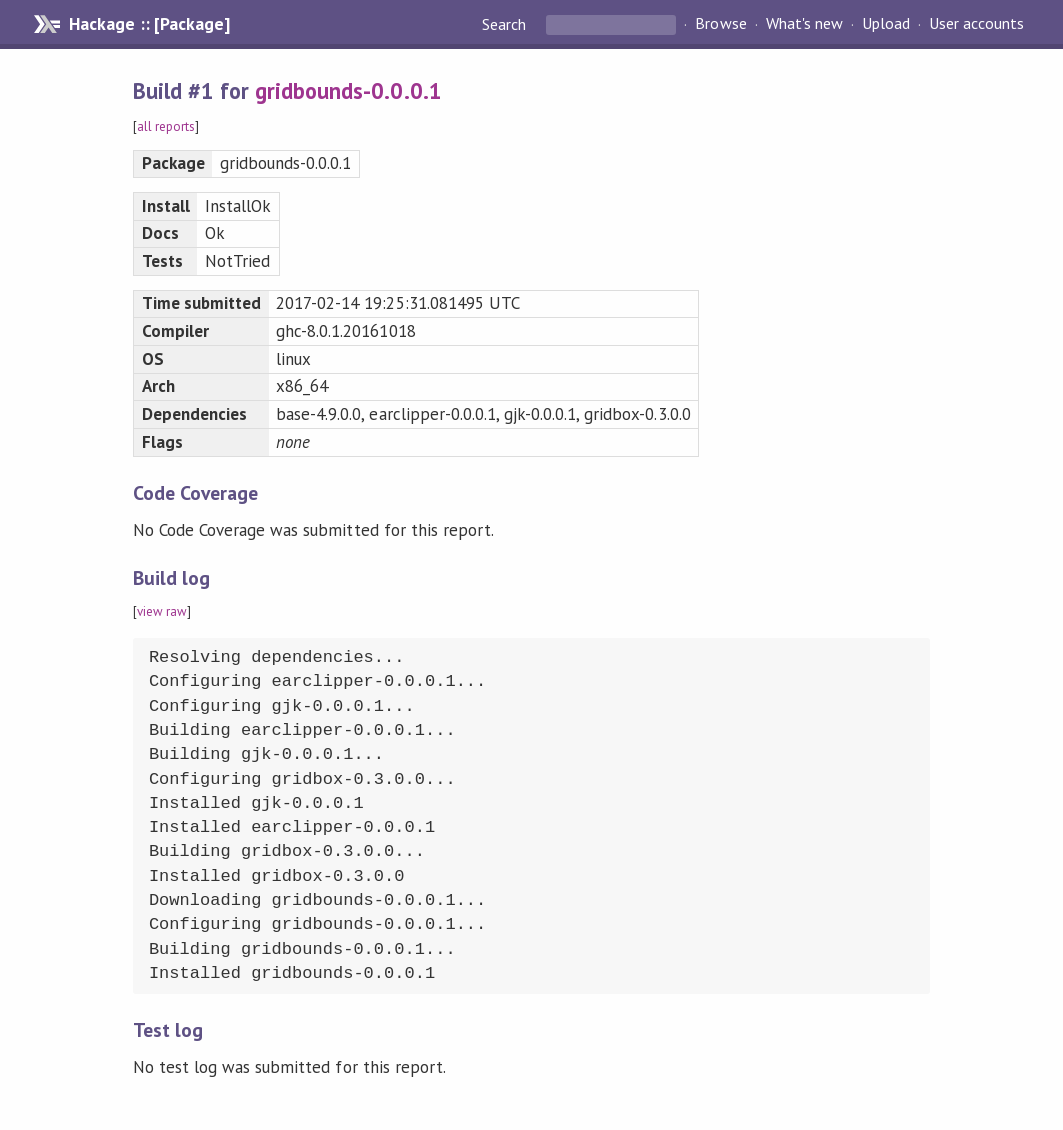 The width and height of the screenshot is (1063, 1130). I want to click on view raw, so click(162, 611).